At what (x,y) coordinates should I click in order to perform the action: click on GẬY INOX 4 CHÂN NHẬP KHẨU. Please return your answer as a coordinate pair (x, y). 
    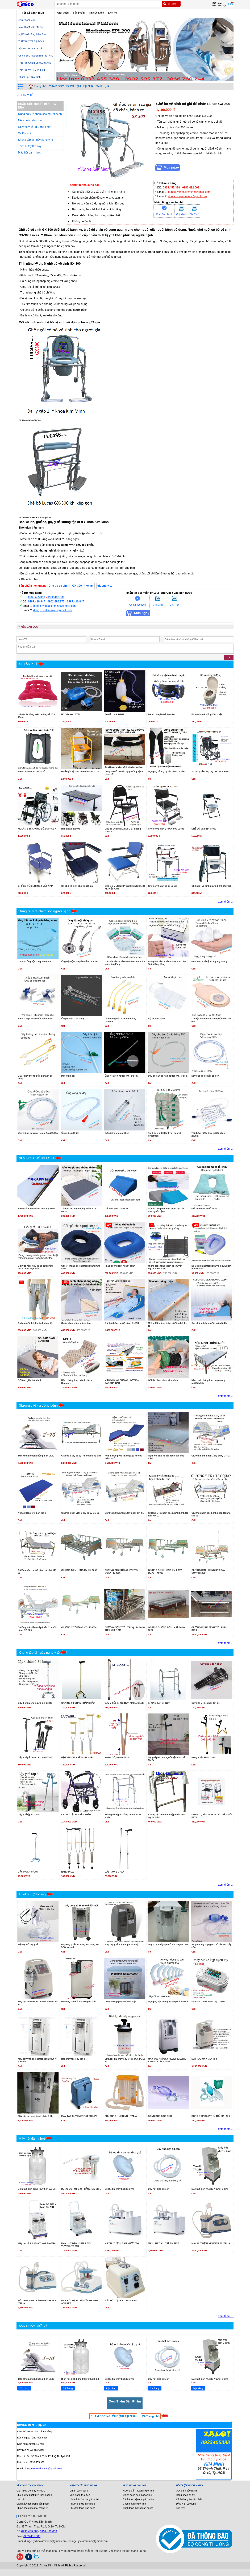
    Looking at the image, I should click on (78, 1703).